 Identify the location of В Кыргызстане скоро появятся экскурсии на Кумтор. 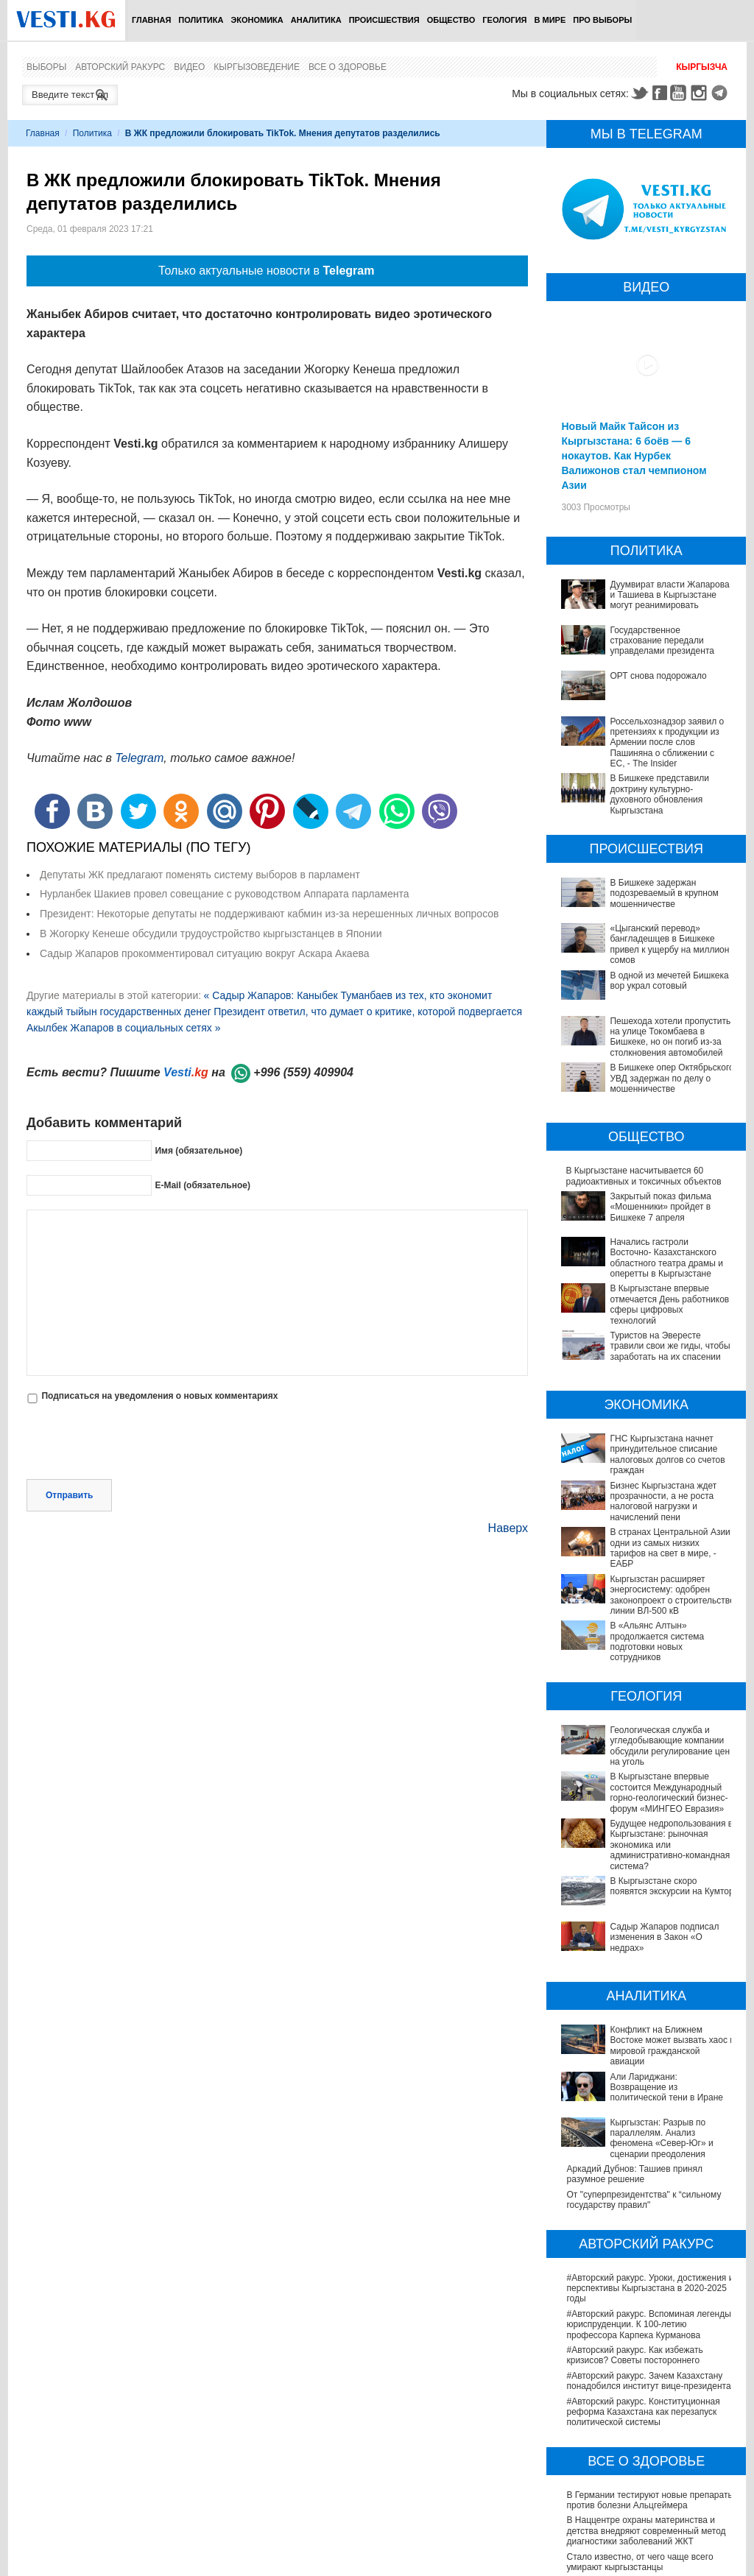
(629, 1823).